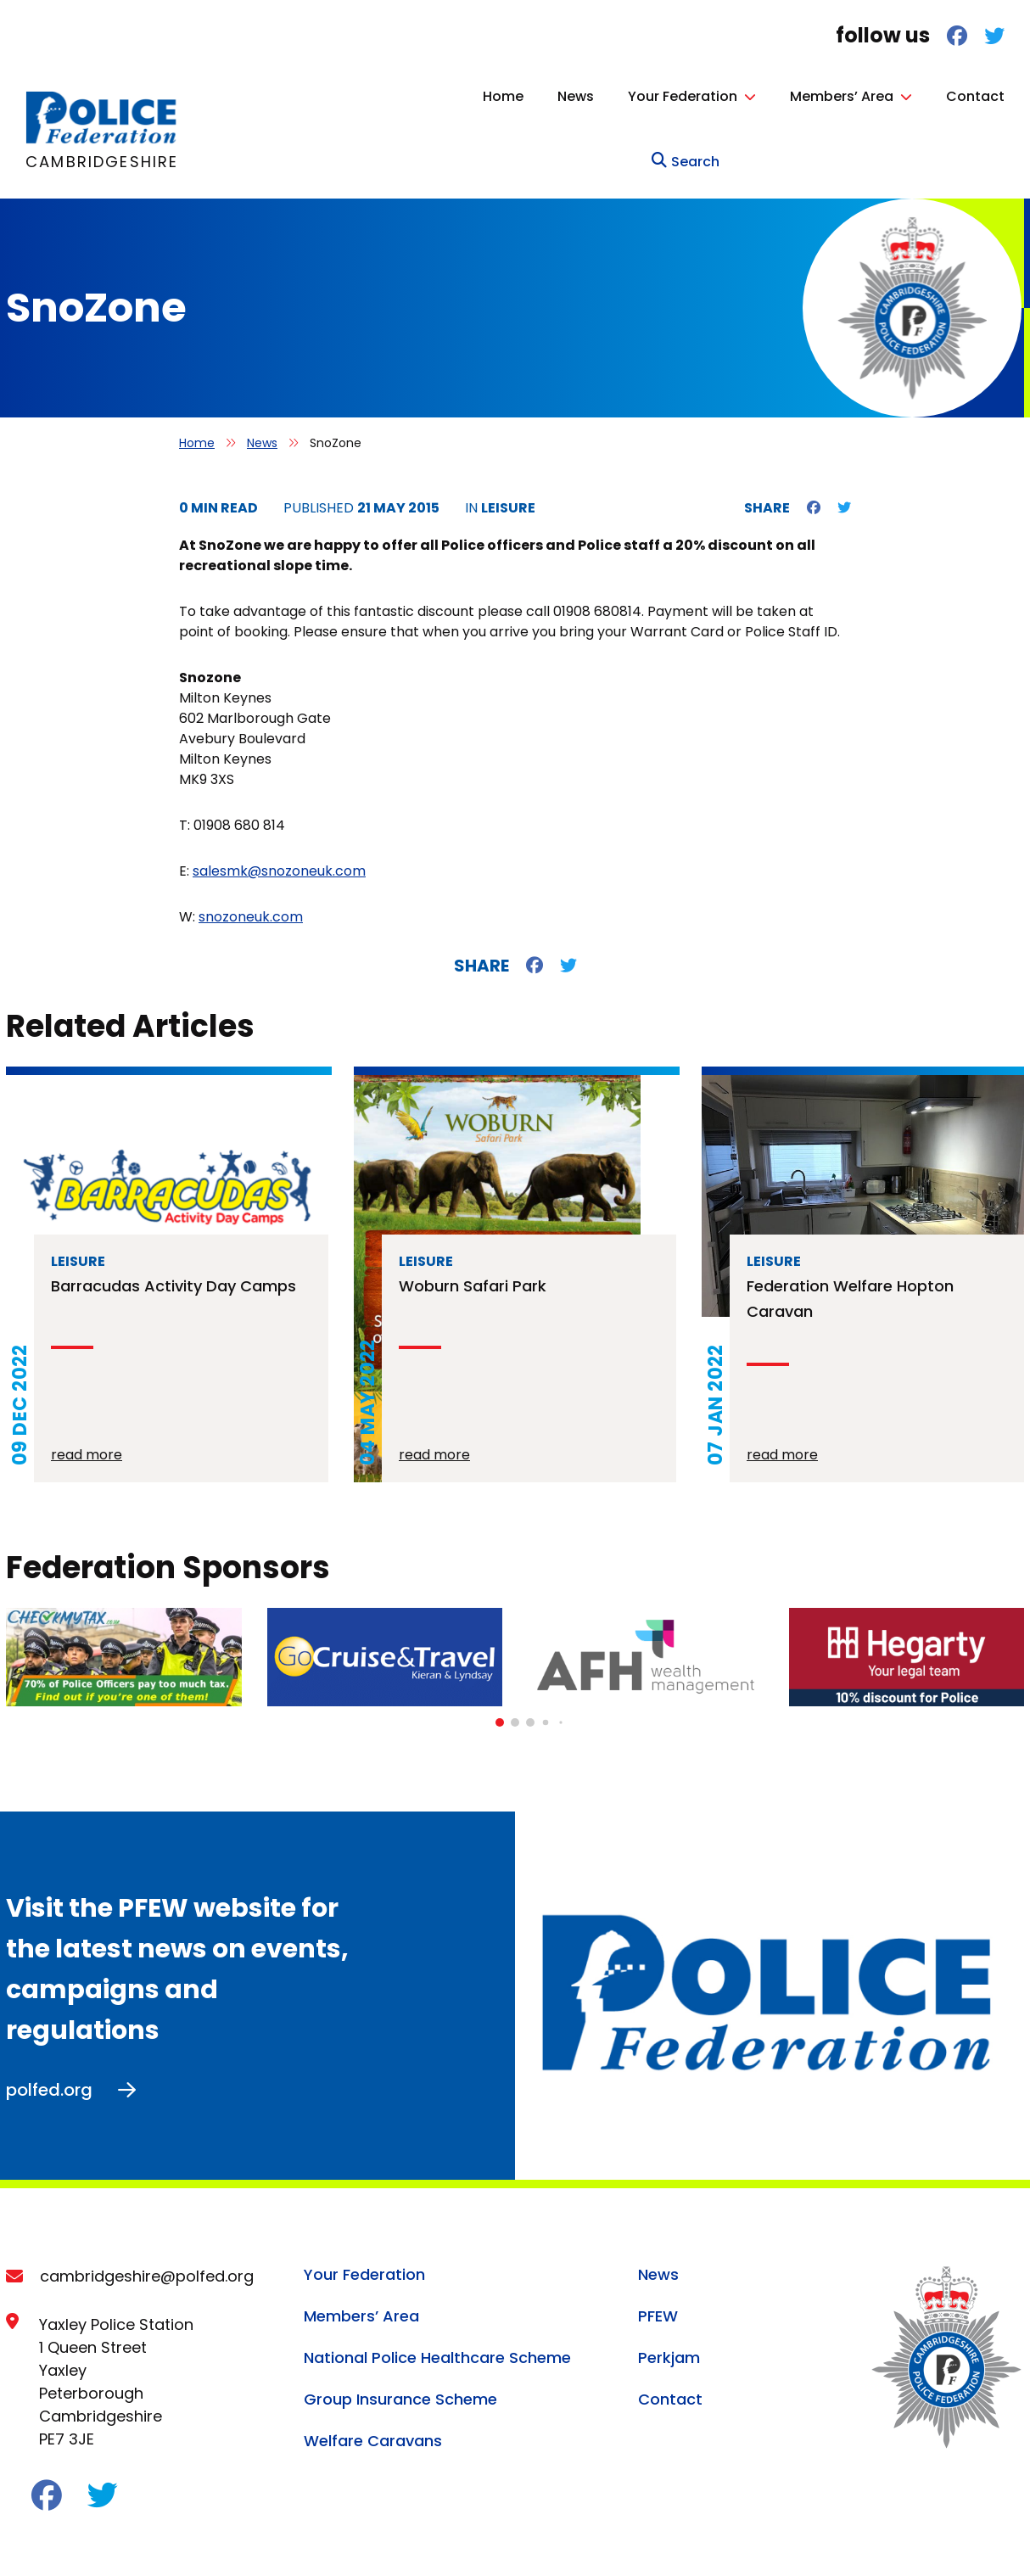 The width and height of the screenshot is (1030, 2576). I want to click on PFEW, so click(658, 2250).